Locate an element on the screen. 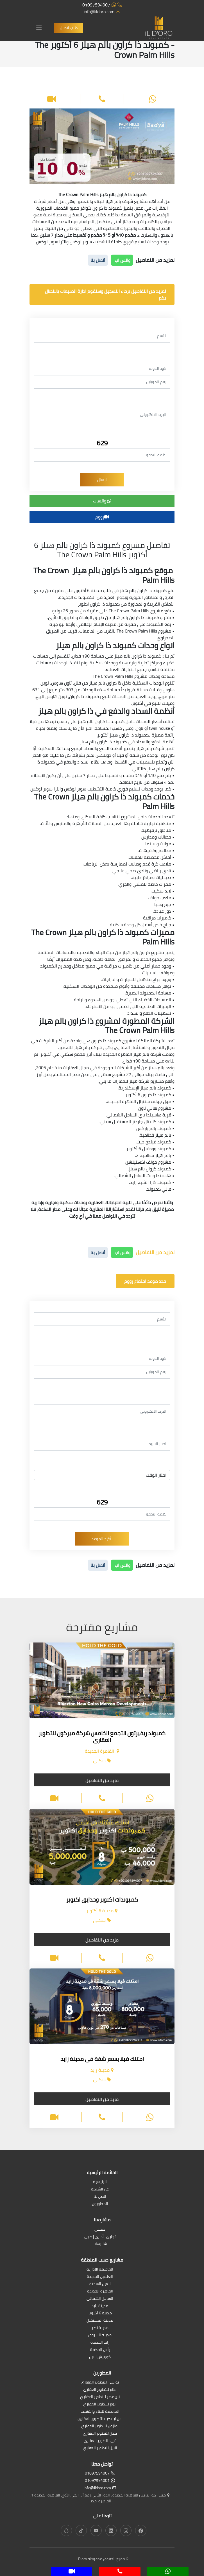 The image size is (204, 2576). اكام للتطوير العقاري is located at coordinates (100, 2390).